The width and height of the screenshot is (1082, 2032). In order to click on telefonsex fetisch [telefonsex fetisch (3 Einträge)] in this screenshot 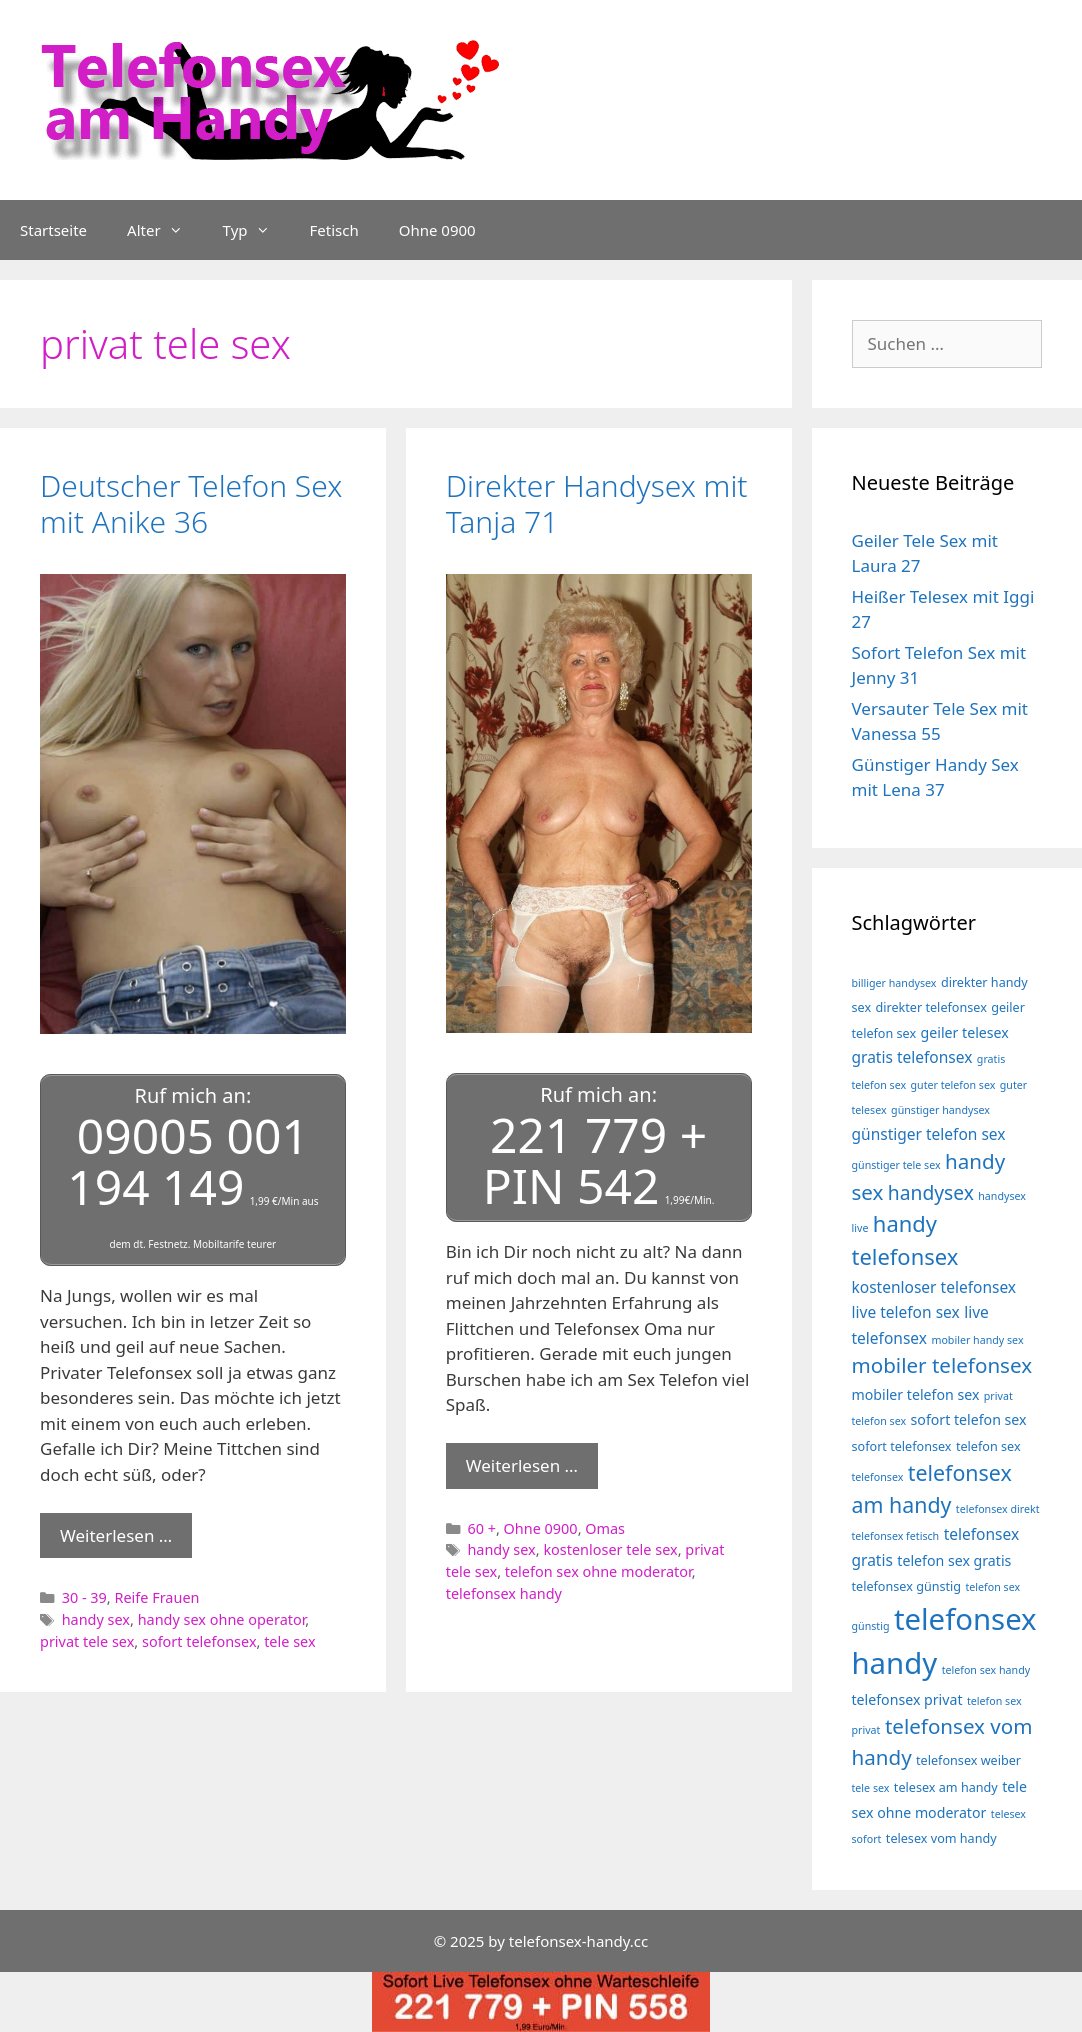, I will do `click(896, 1536)`.